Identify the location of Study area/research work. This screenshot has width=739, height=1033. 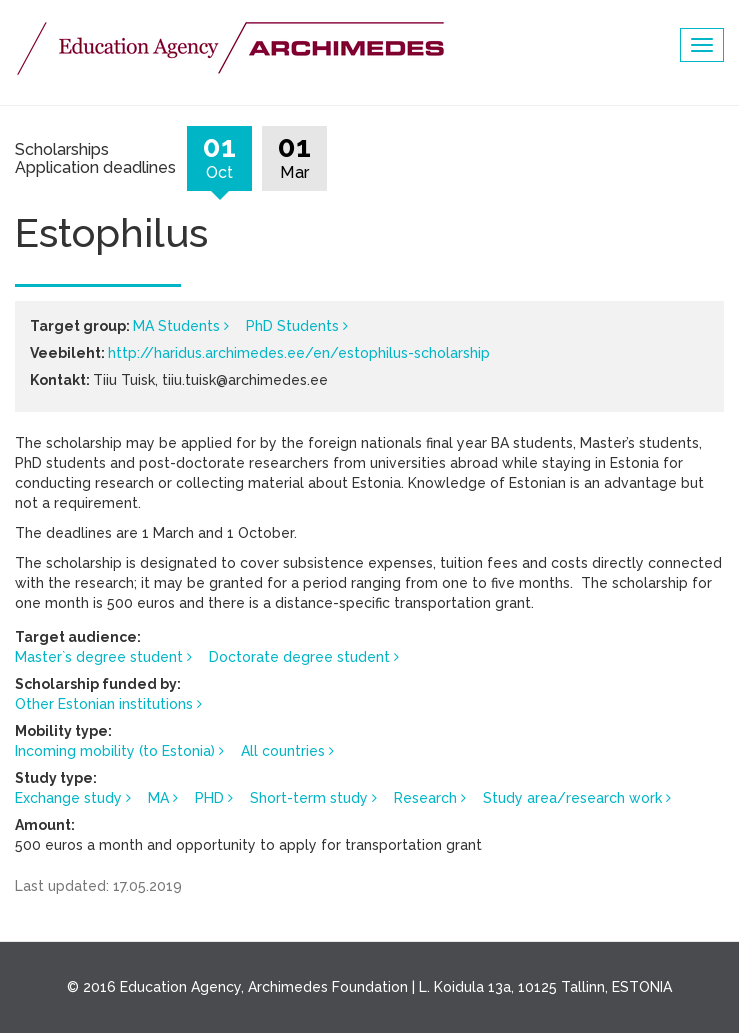
(572, 798).